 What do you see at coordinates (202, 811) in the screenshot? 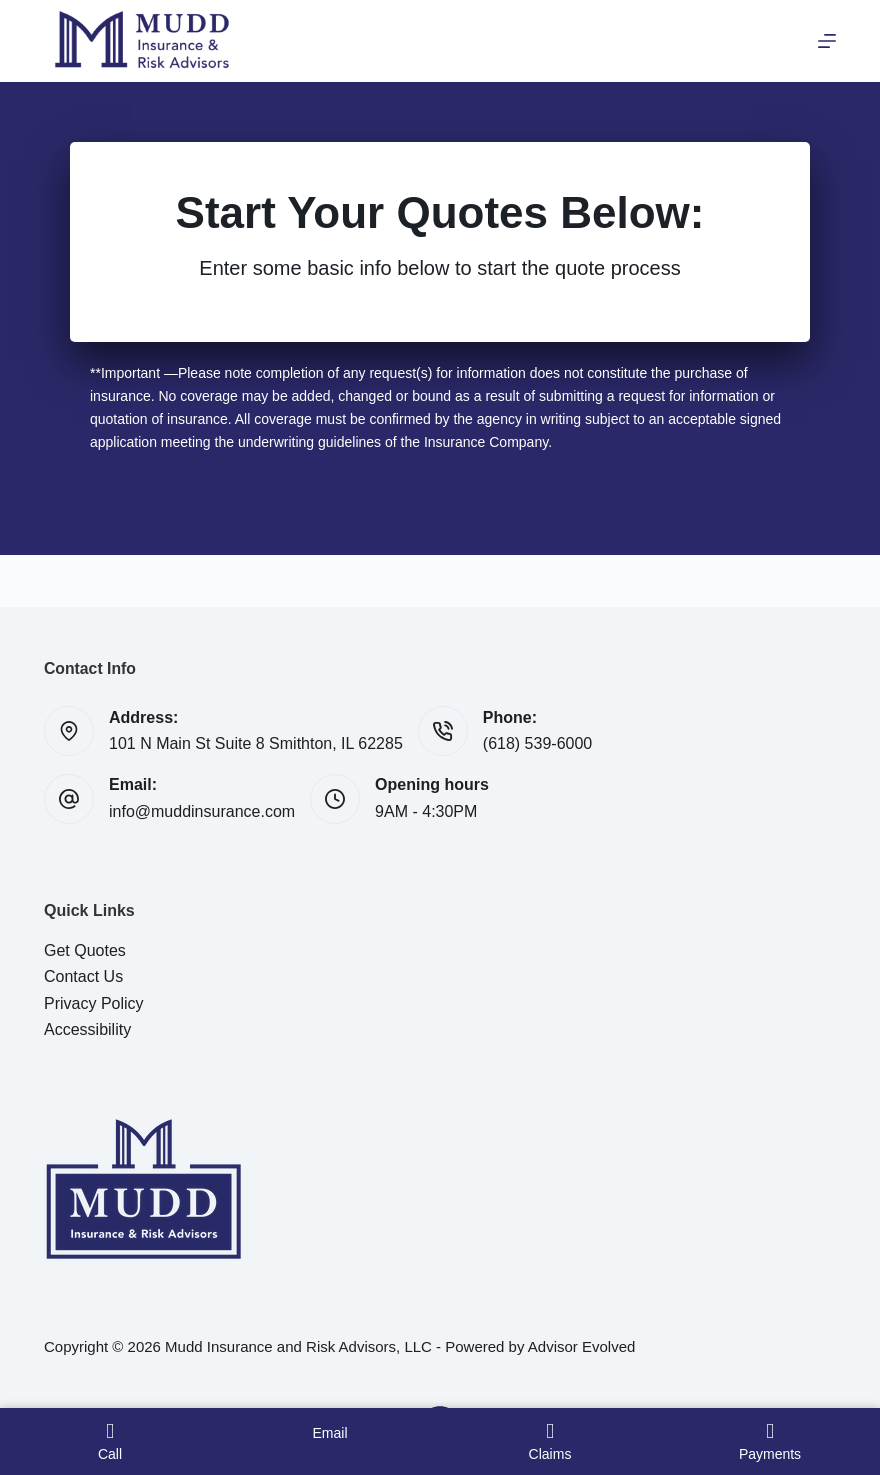
I see `info@muddinsurance.com` at bounding box center [202, 811].